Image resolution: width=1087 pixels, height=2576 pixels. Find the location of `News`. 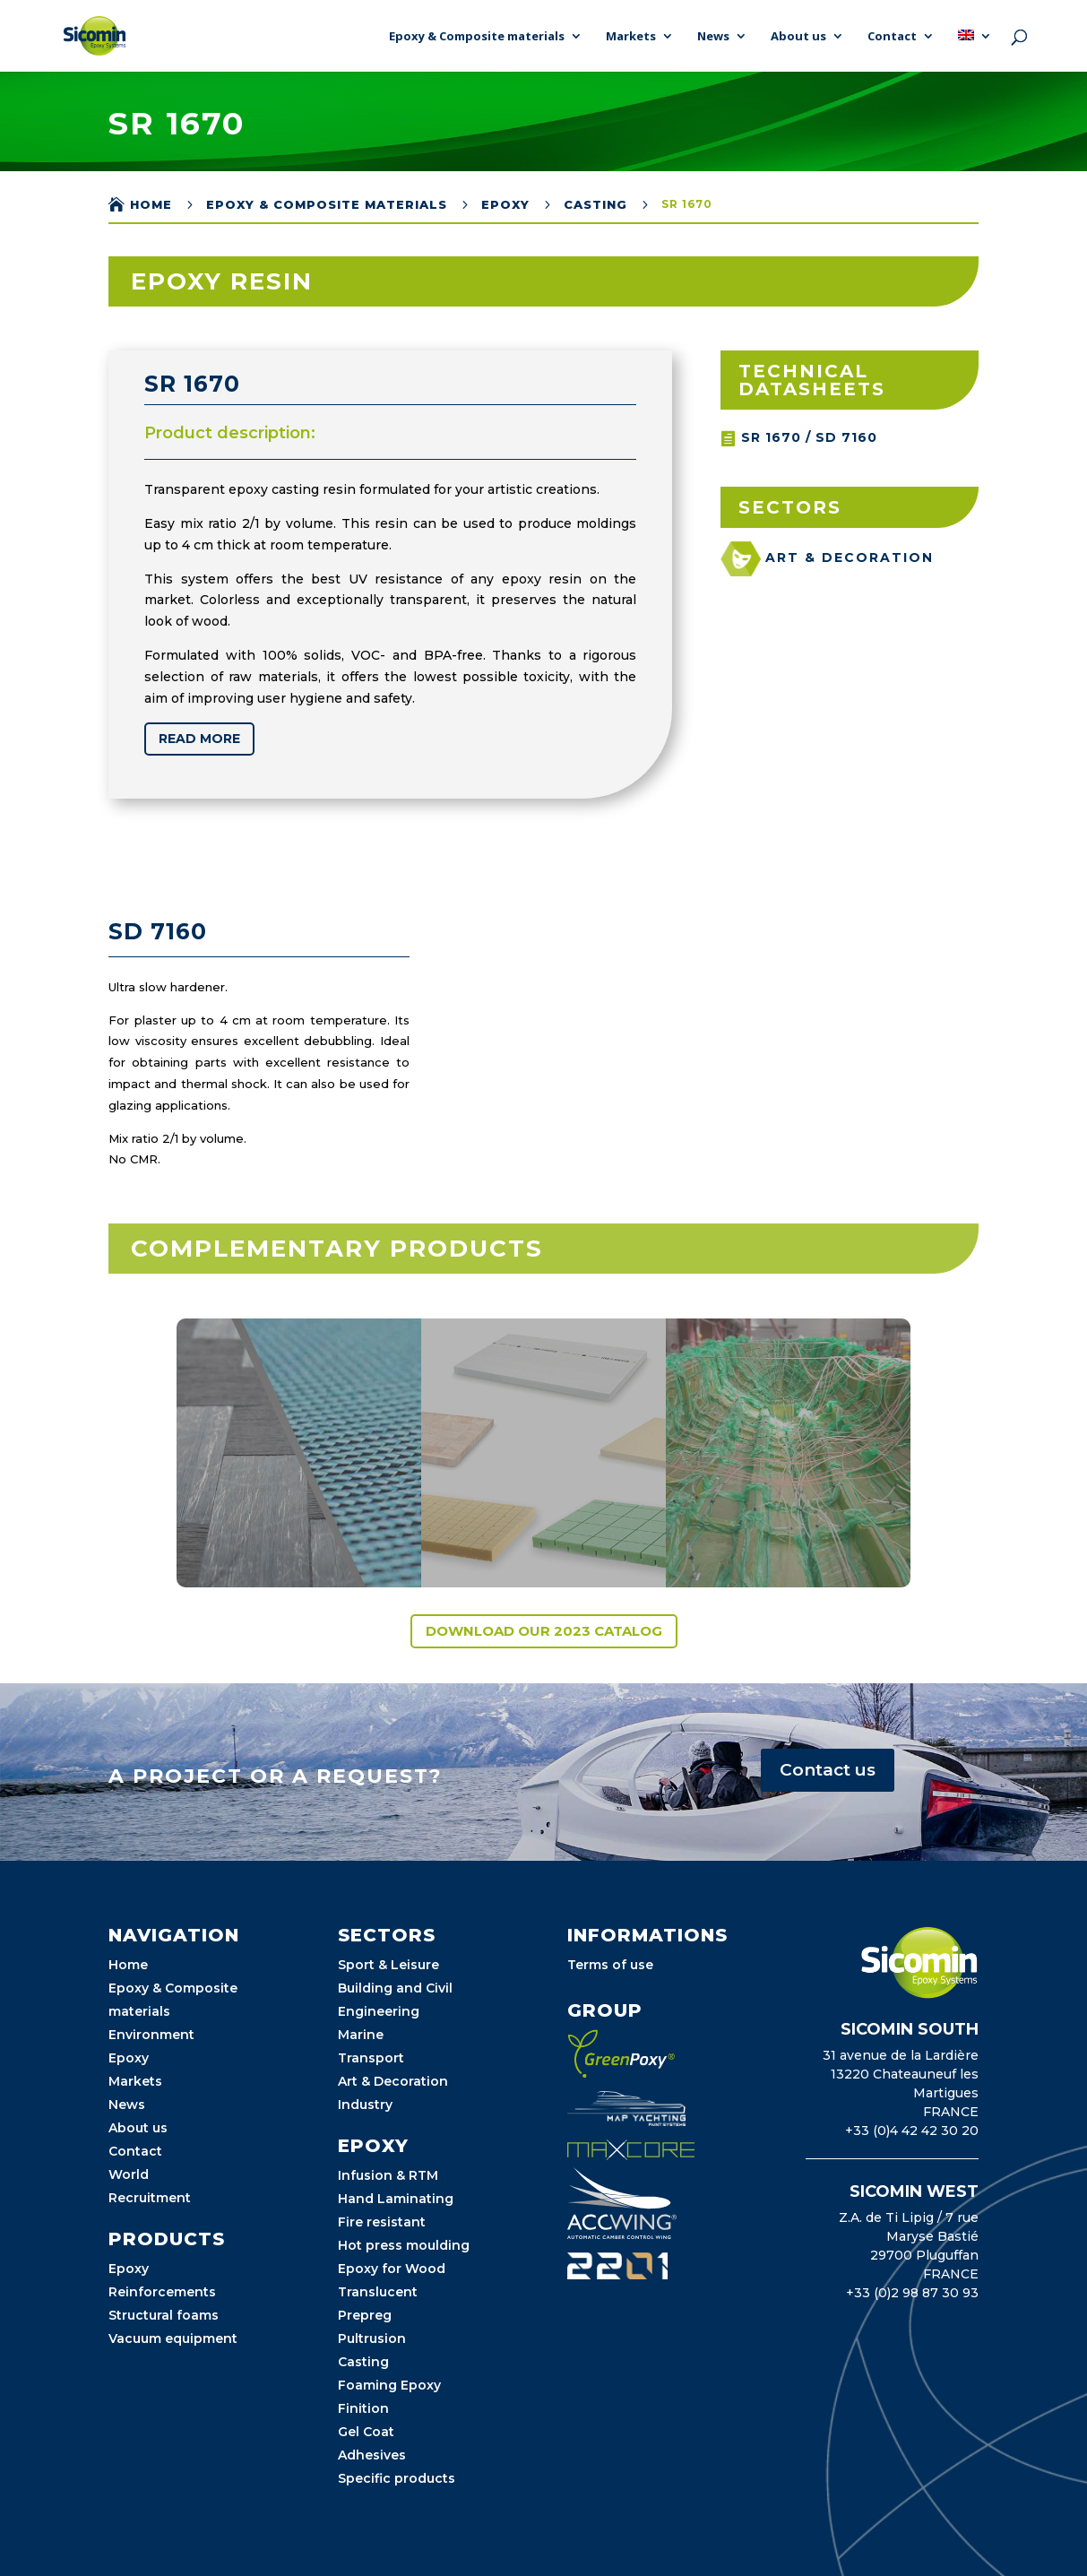

News is located at coordinates (713, 37).